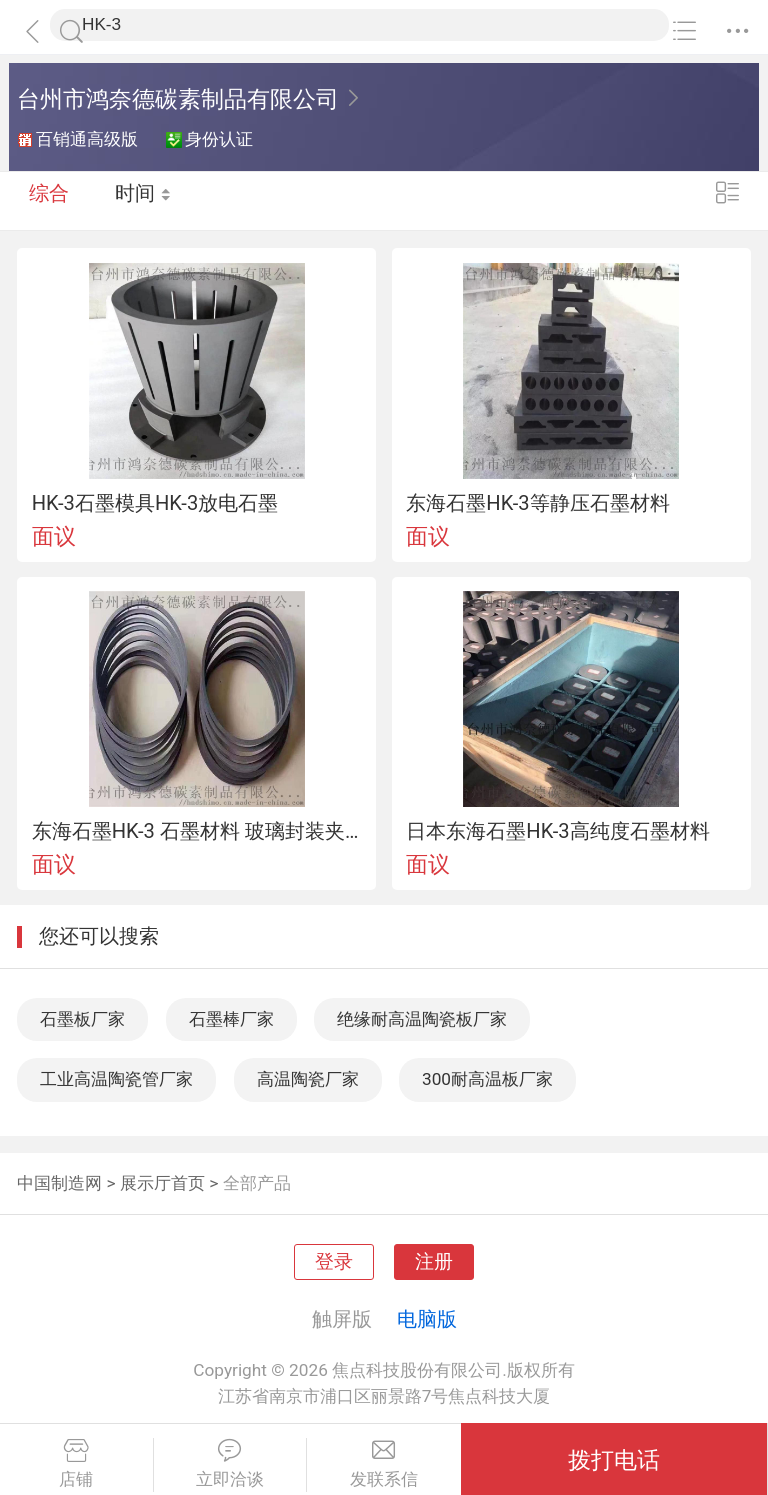  I want to click on 绝缘耐高温陶瓷板厂家, so click(422, 1019).